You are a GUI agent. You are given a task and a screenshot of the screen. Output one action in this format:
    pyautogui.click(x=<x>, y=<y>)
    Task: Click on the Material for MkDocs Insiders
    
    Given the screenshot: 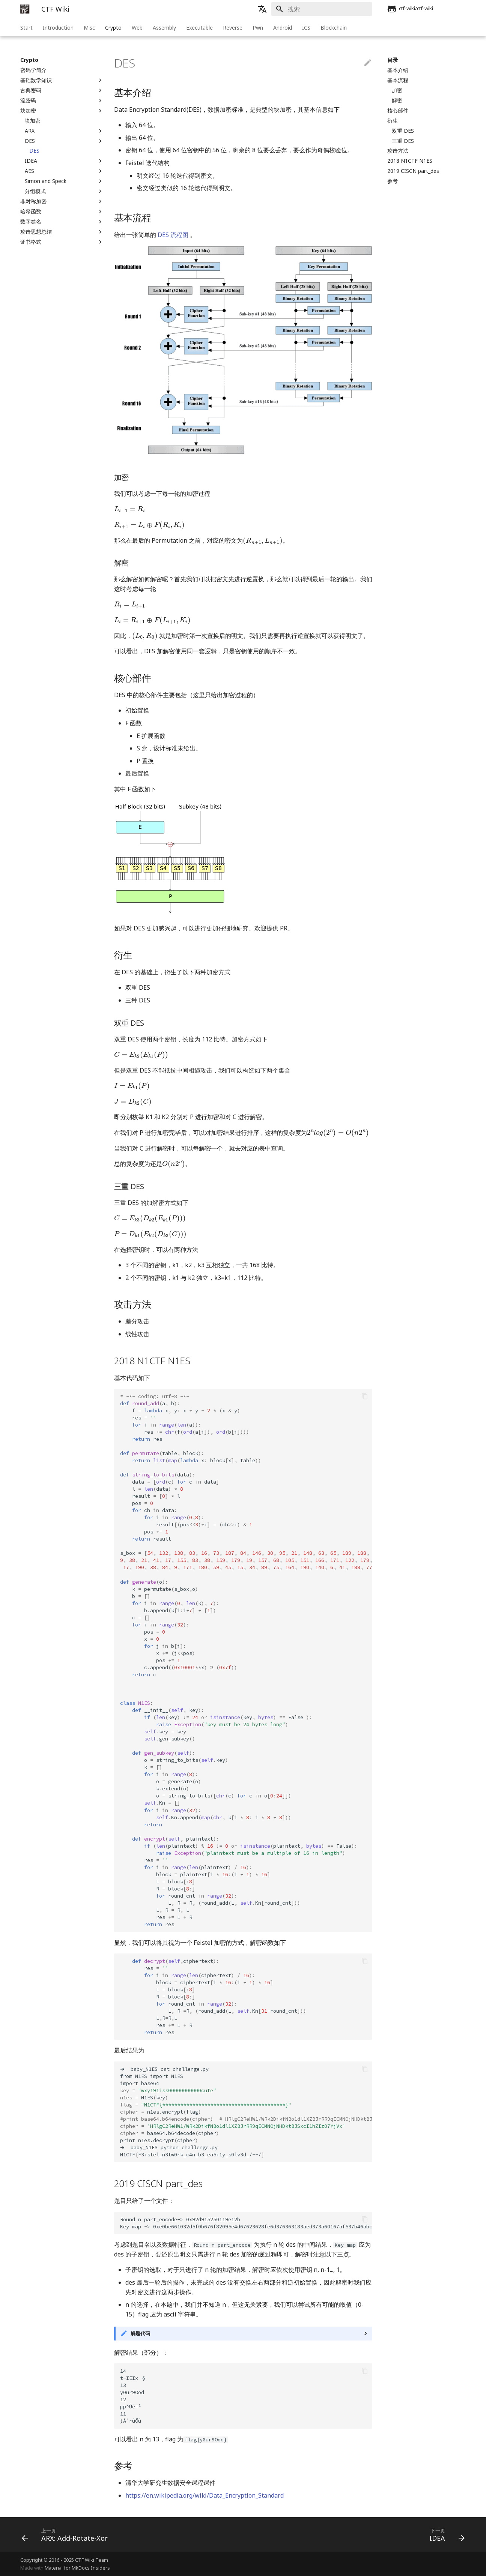 What is the action you would take?
    pyautogui.click(x=77, y=2567)
    